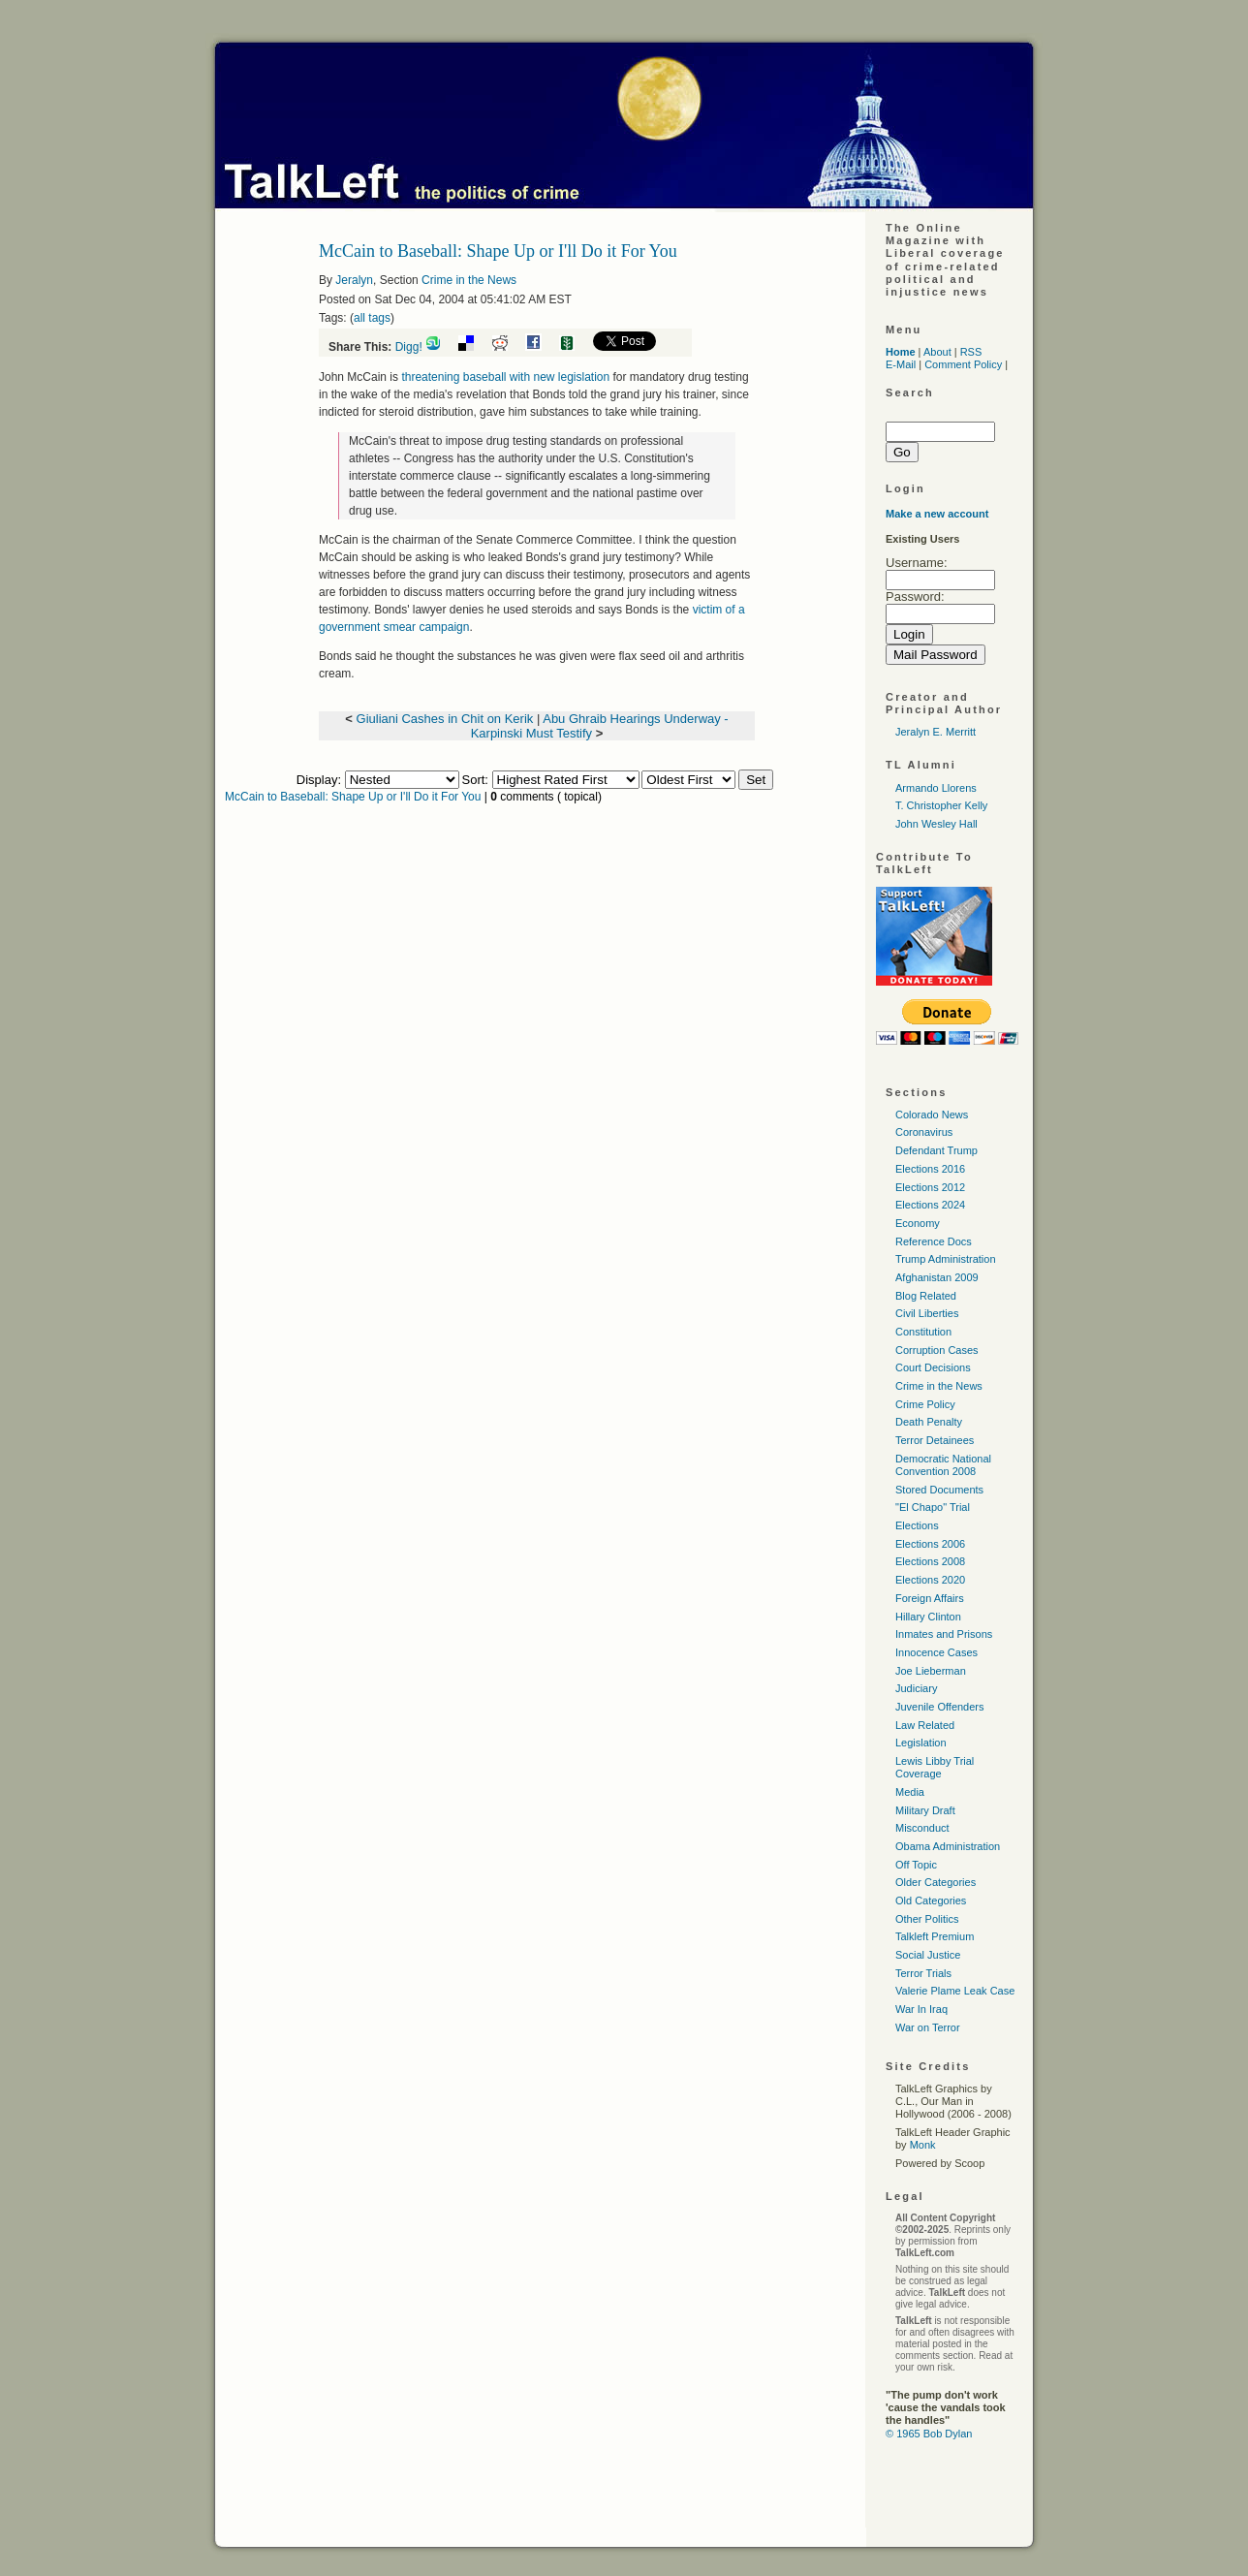 Image resolution: width=1248 pixels, height=2576 pixels. What do you see at coordinates (921, 1742) in the screenshot?
I see `Legislation` at bounding box center [921, 1742].